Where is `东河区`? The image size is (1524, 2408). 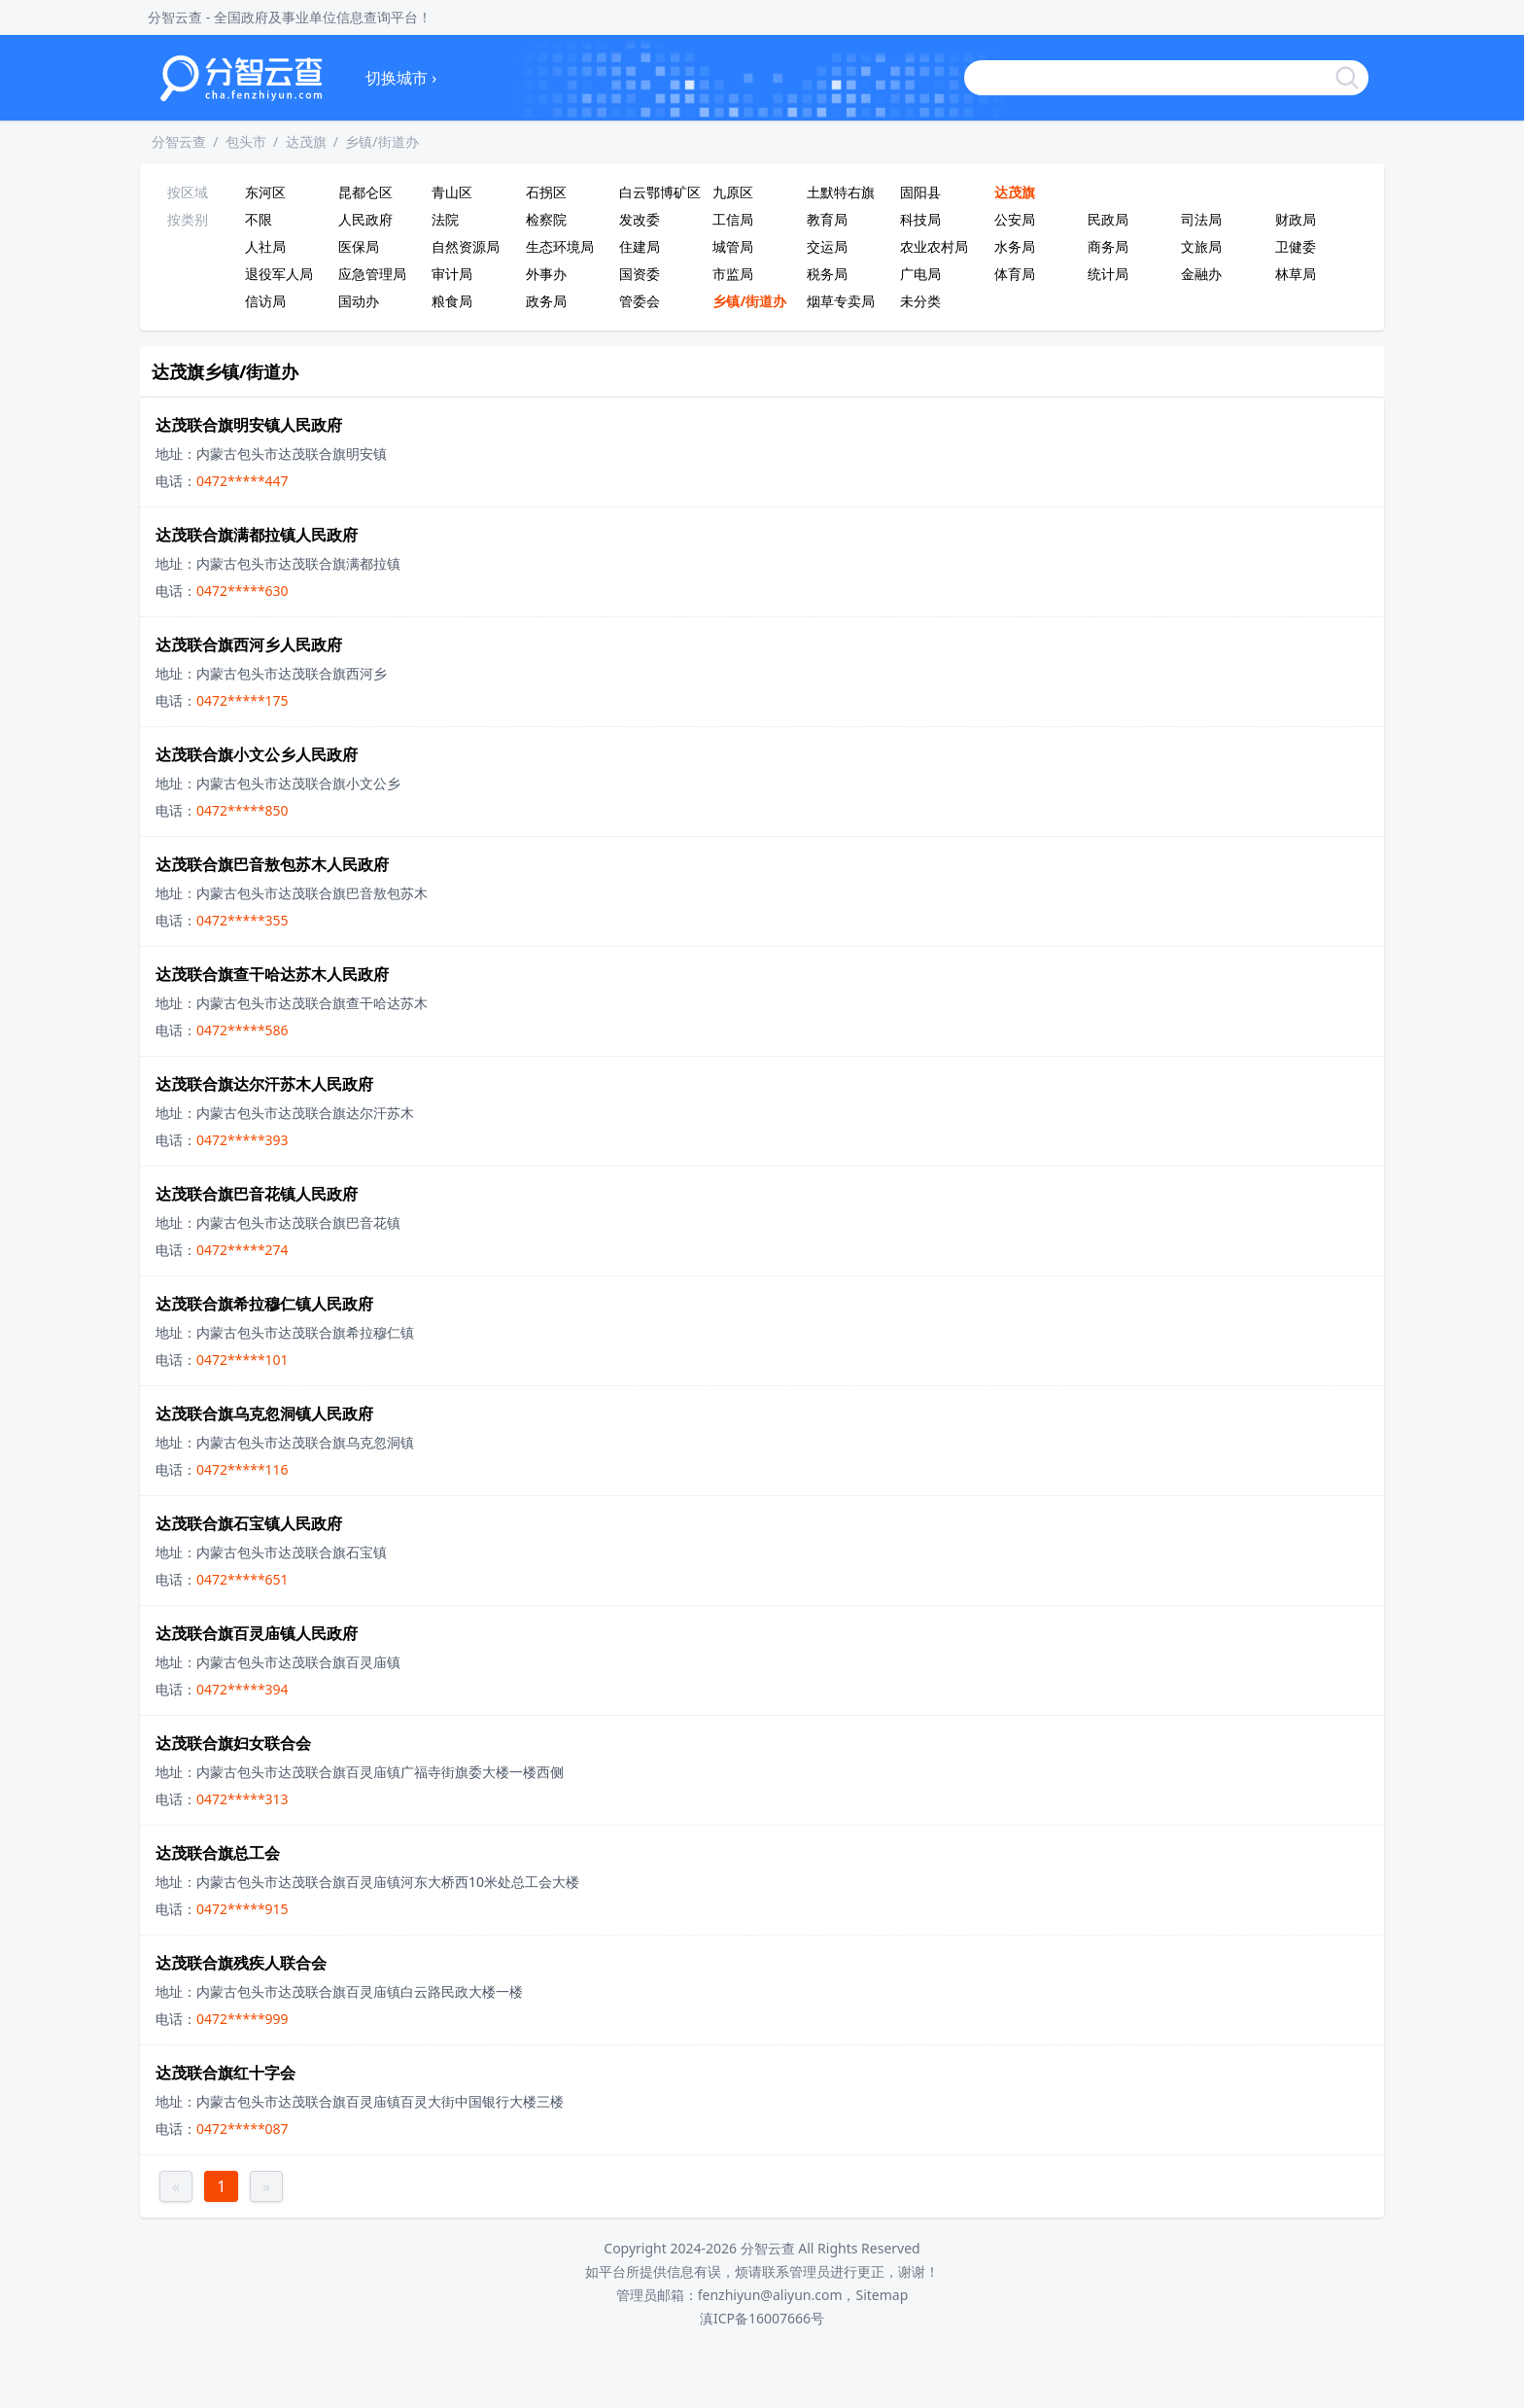
东河区 is located at coordinates (265, 192).